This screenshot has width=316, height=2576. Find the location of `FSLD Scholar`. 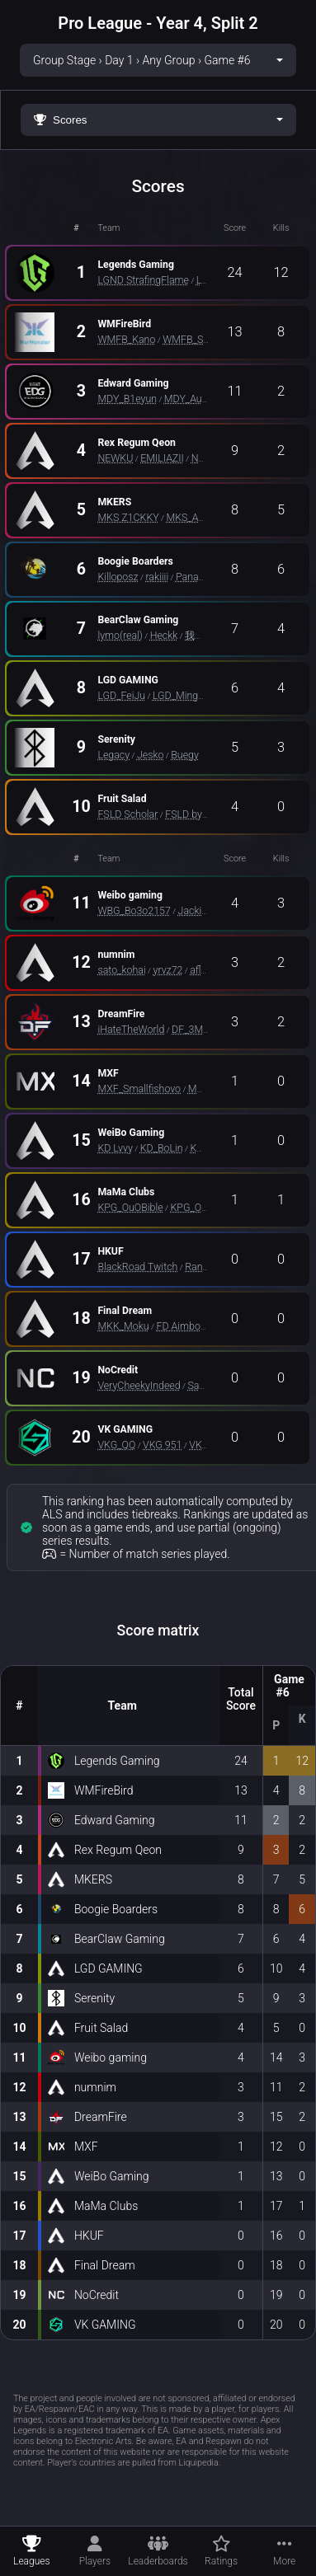

FSLD Scholar is located at coordinates (127, 814).